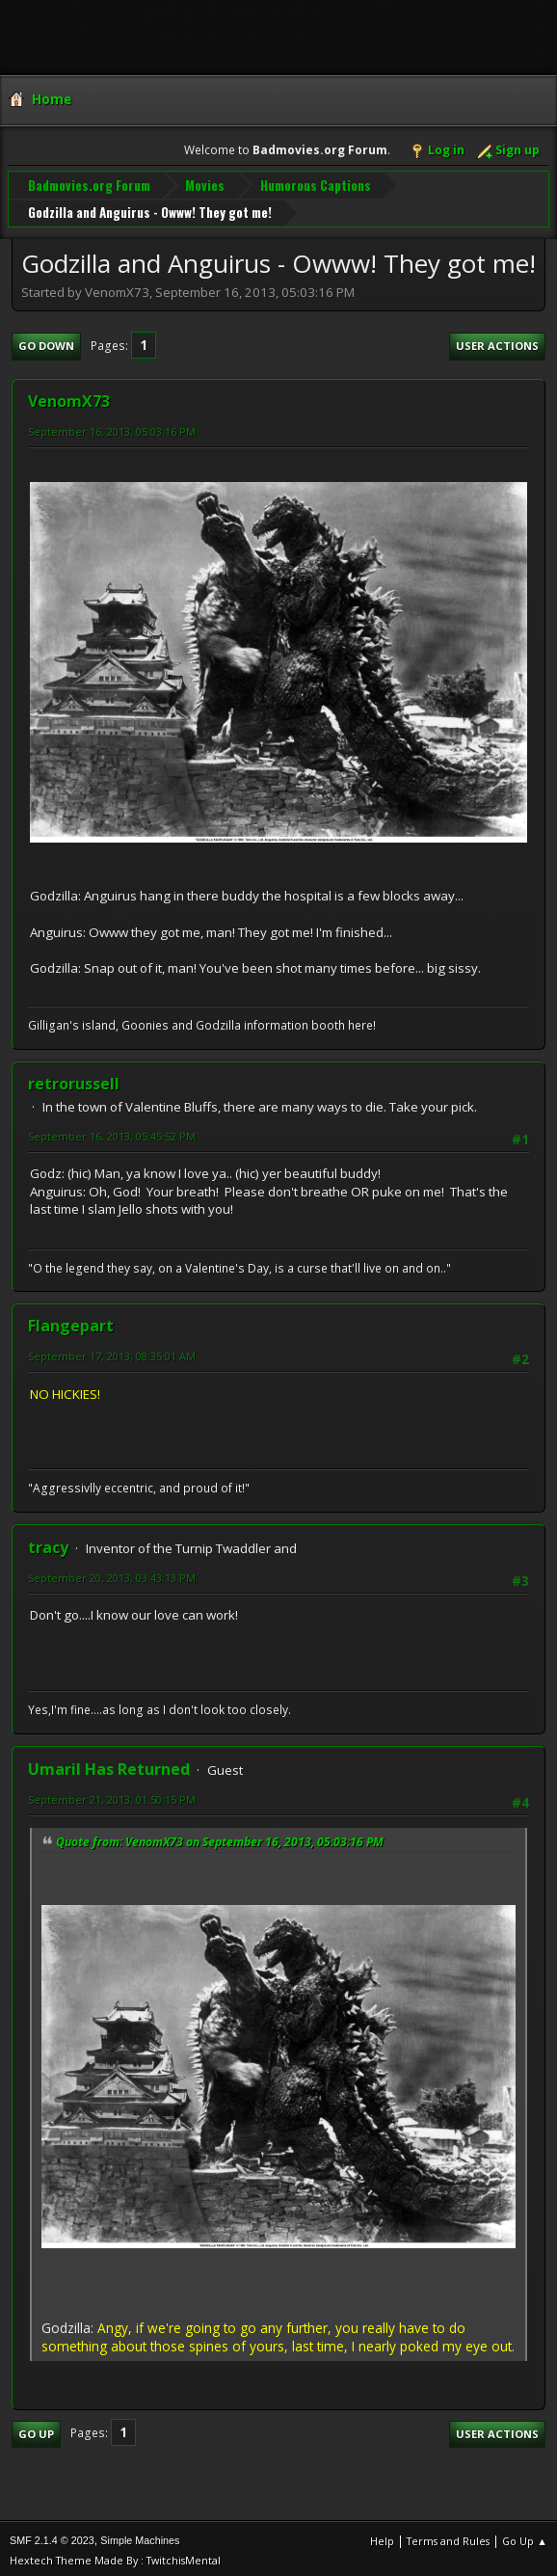  What do you see at coordinates (48, 1543) in the screenshot?
I see `tracy` at bounding box center [48, 1543].